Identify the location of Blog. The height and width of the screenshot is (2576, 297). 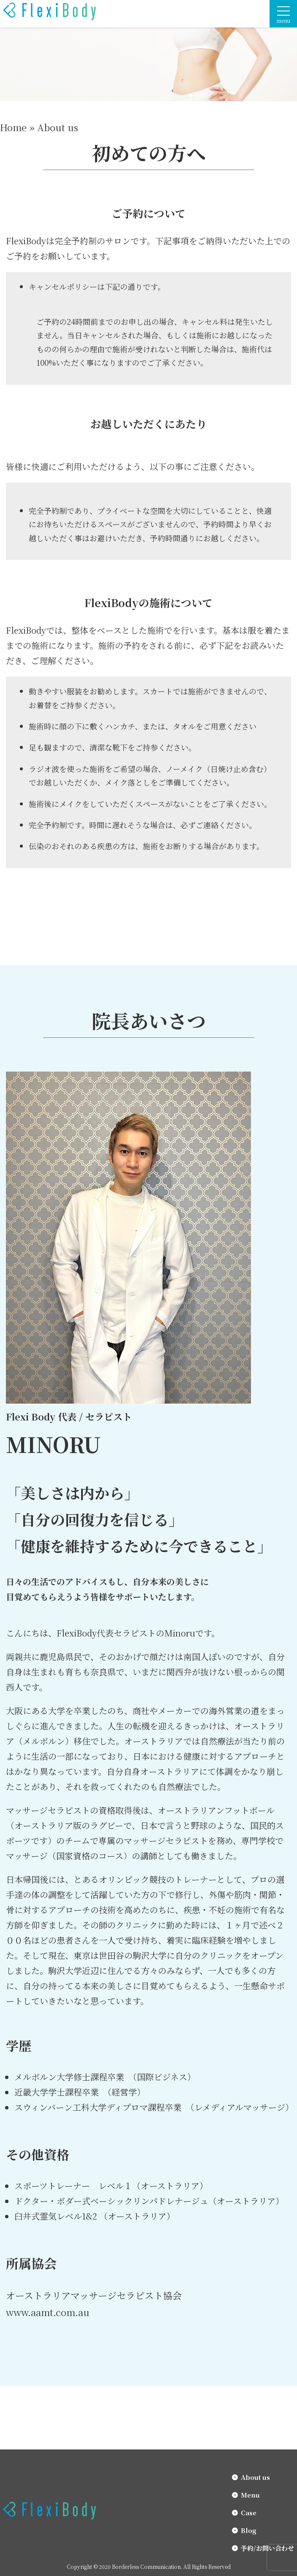
(248, 2530).